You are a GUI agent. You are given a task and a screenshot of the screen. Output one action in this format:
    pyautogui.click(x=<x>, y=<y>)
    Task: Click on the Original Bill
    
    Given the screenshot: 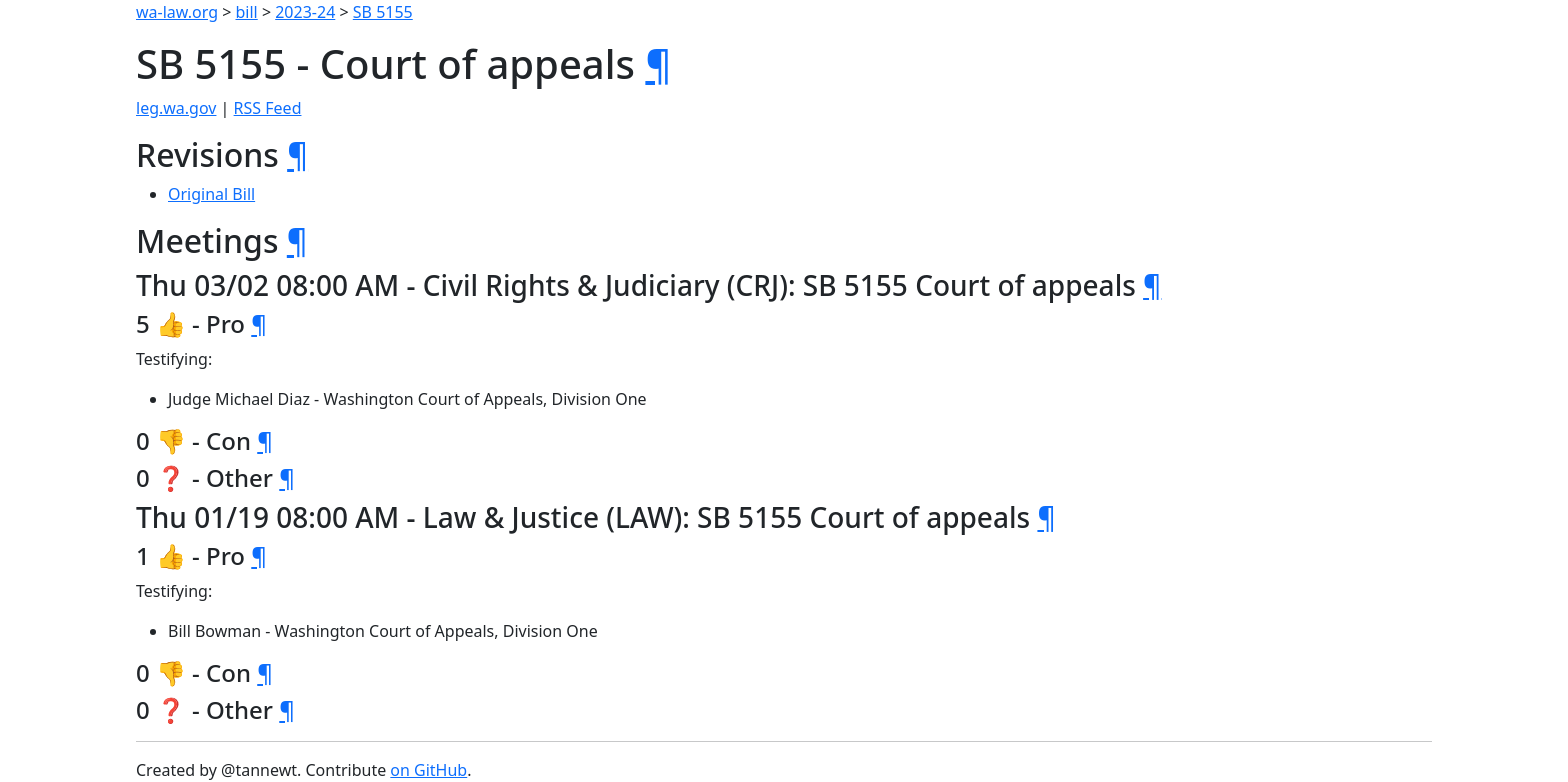 What is the action you would take?
    pyautogui.click(x=211, y=194)
    